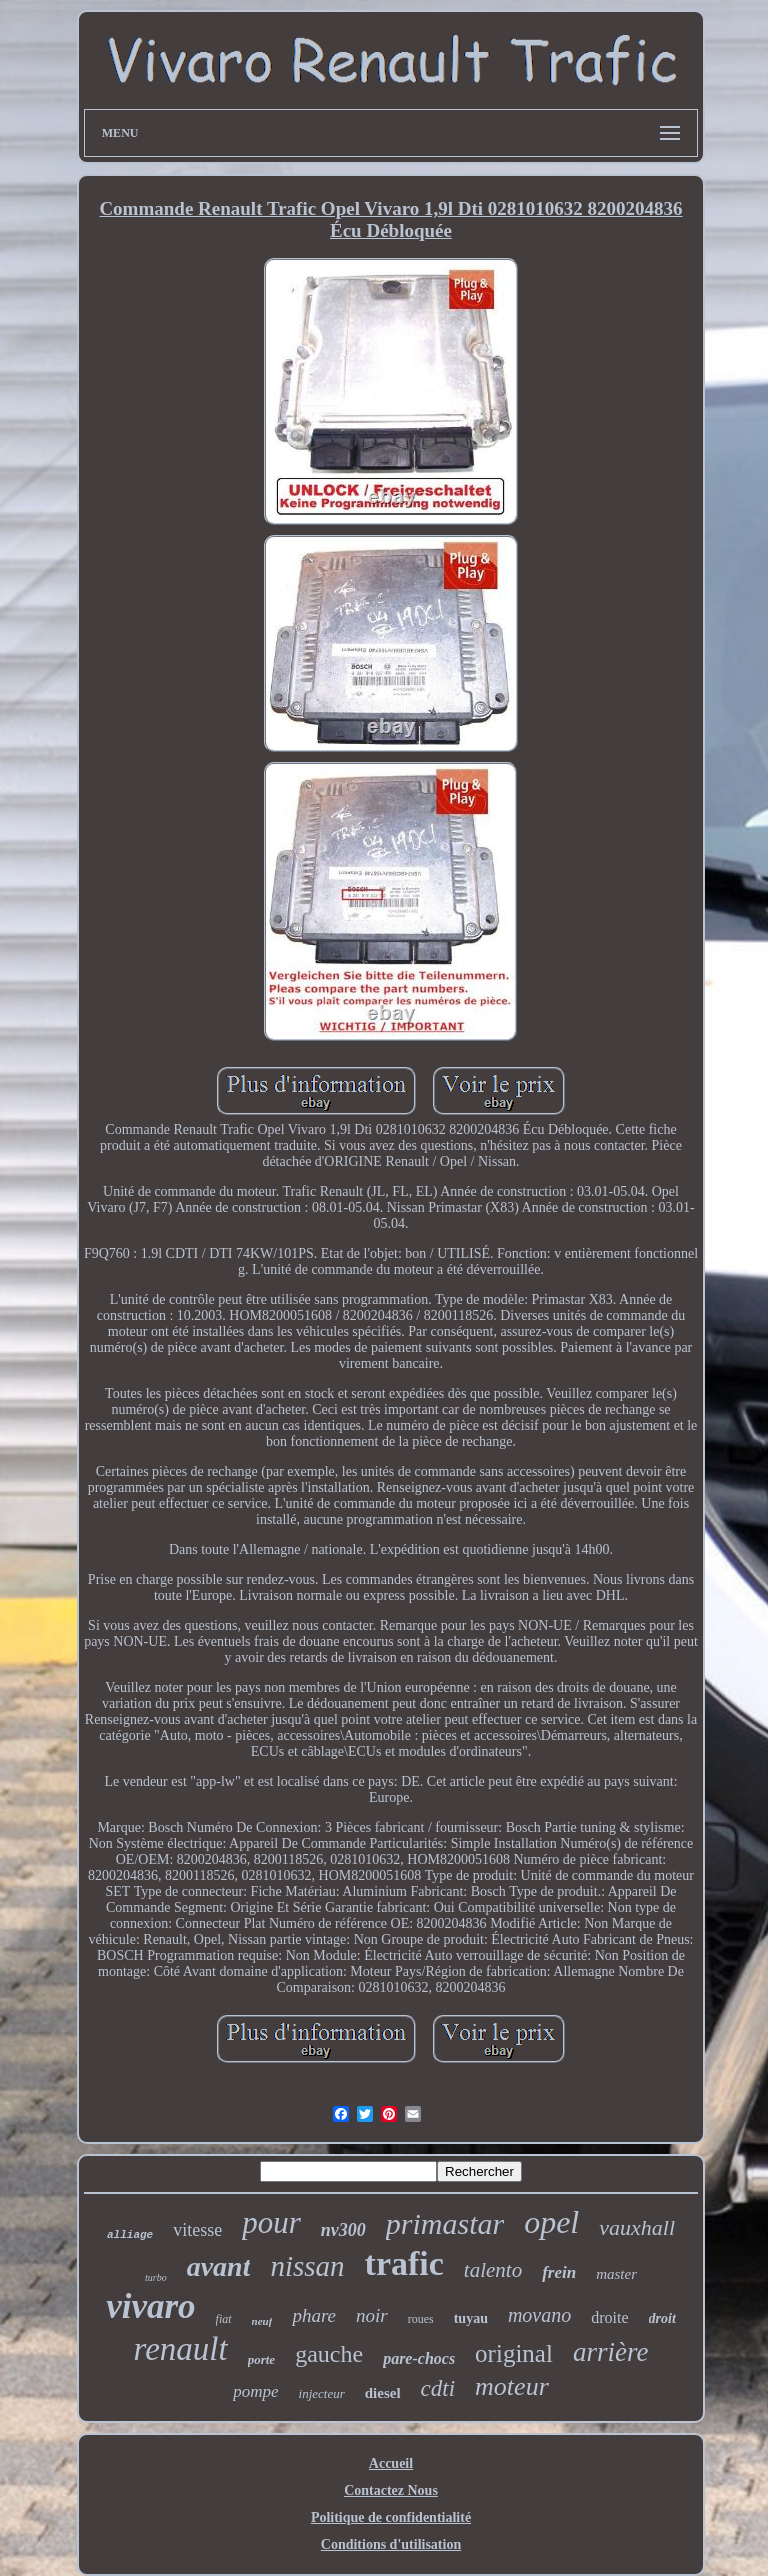 The width and height of the screenshot is (768, 2576). Describe the element at coordinates (445, 2223) in the screenshot. I see `primastar` at that location.